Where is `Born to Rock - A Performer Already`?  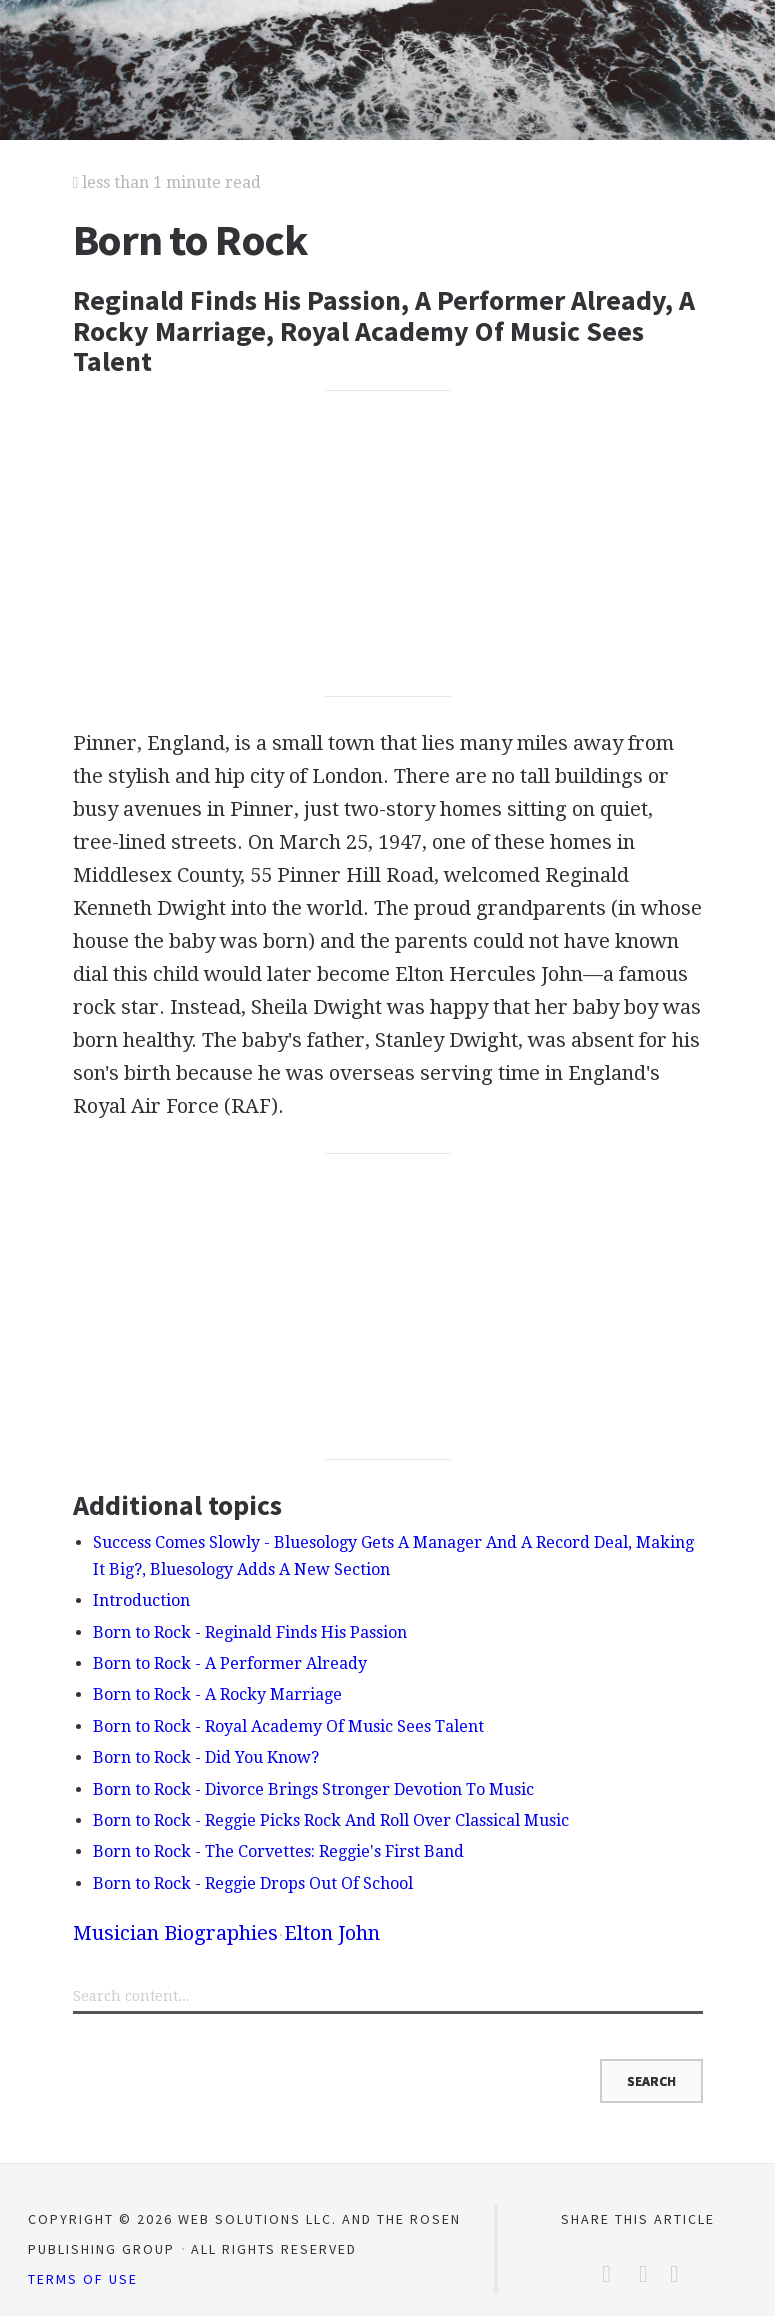
Born to Rock - A Performer Already is located at coordinates (230, 1663).